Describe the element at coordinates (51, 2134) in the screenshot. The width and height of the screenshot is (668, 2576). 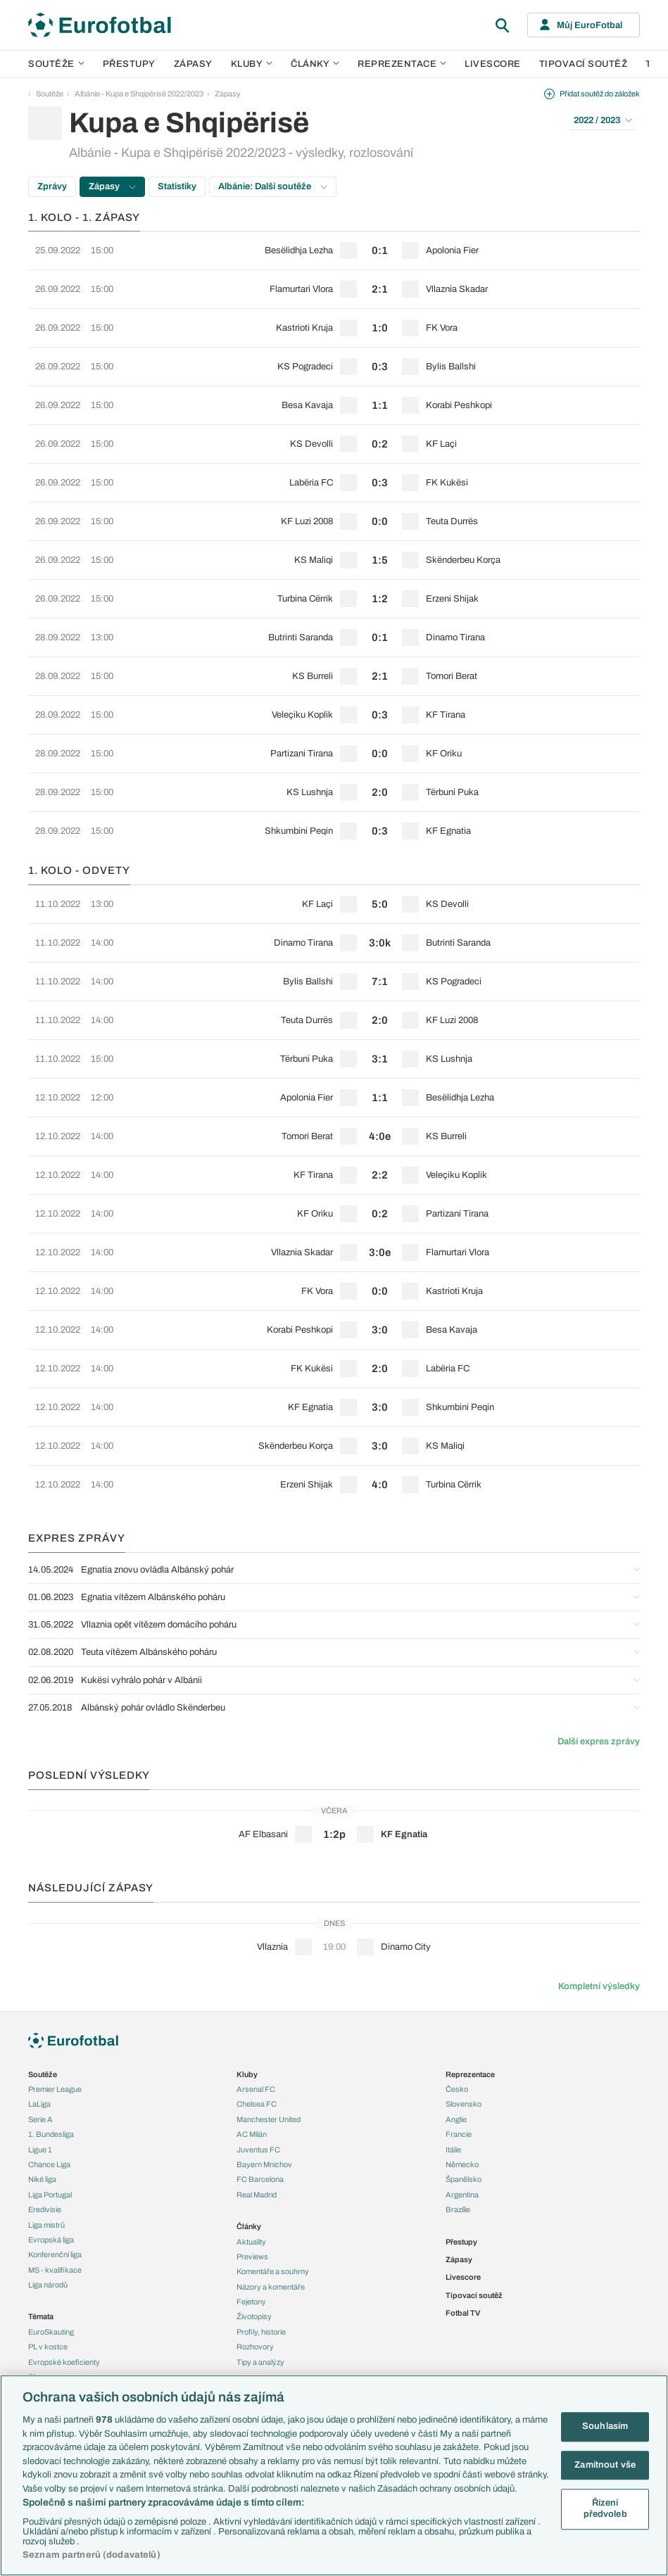
I see `1. Bundesliga` at that location.